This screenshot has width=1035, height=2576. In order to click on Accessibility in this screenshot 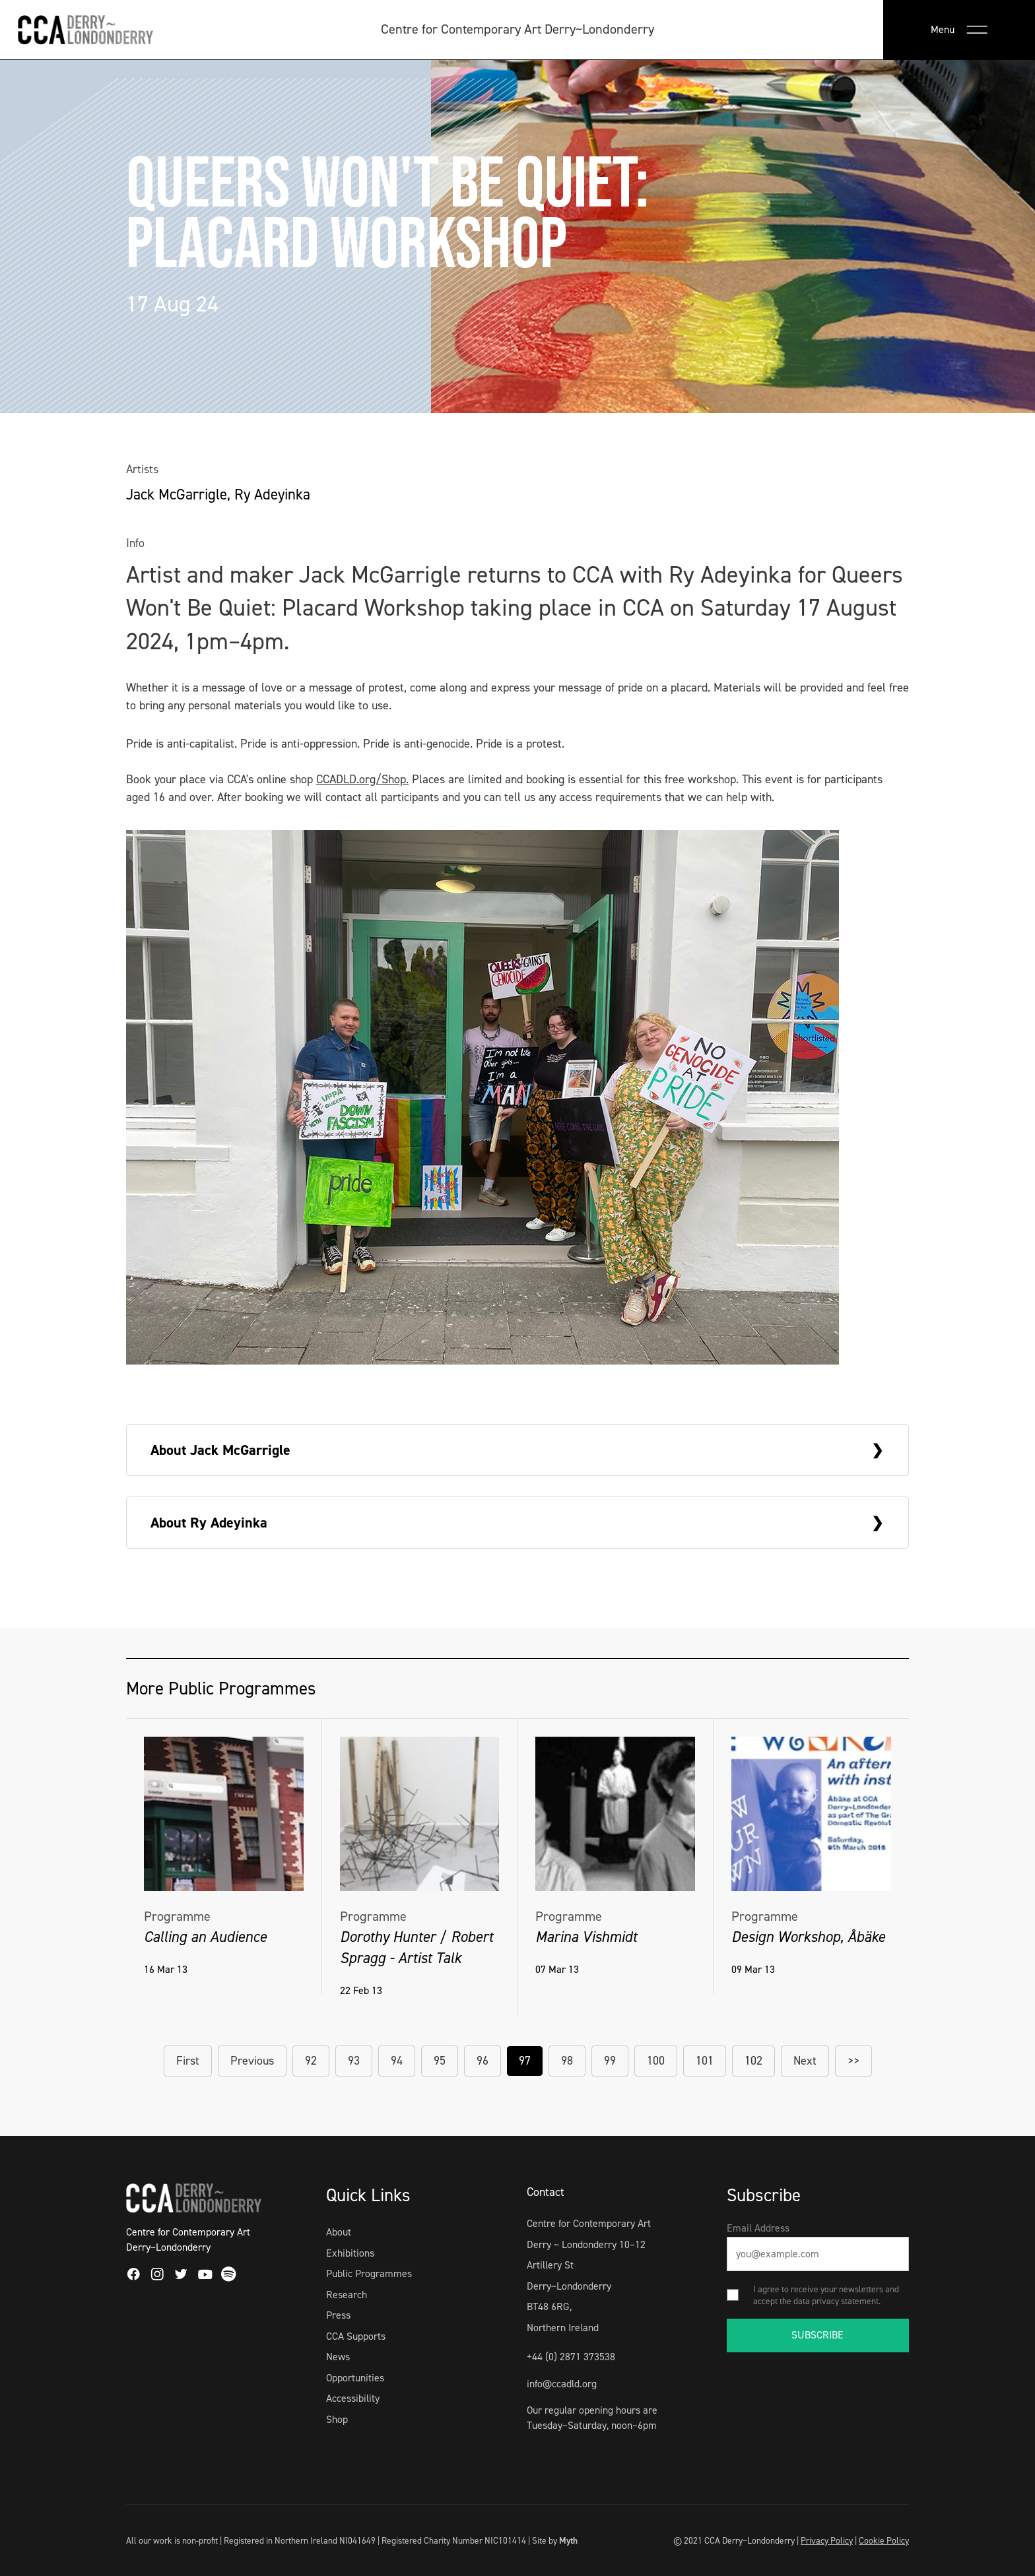, I will do `click(353, 2398)`.